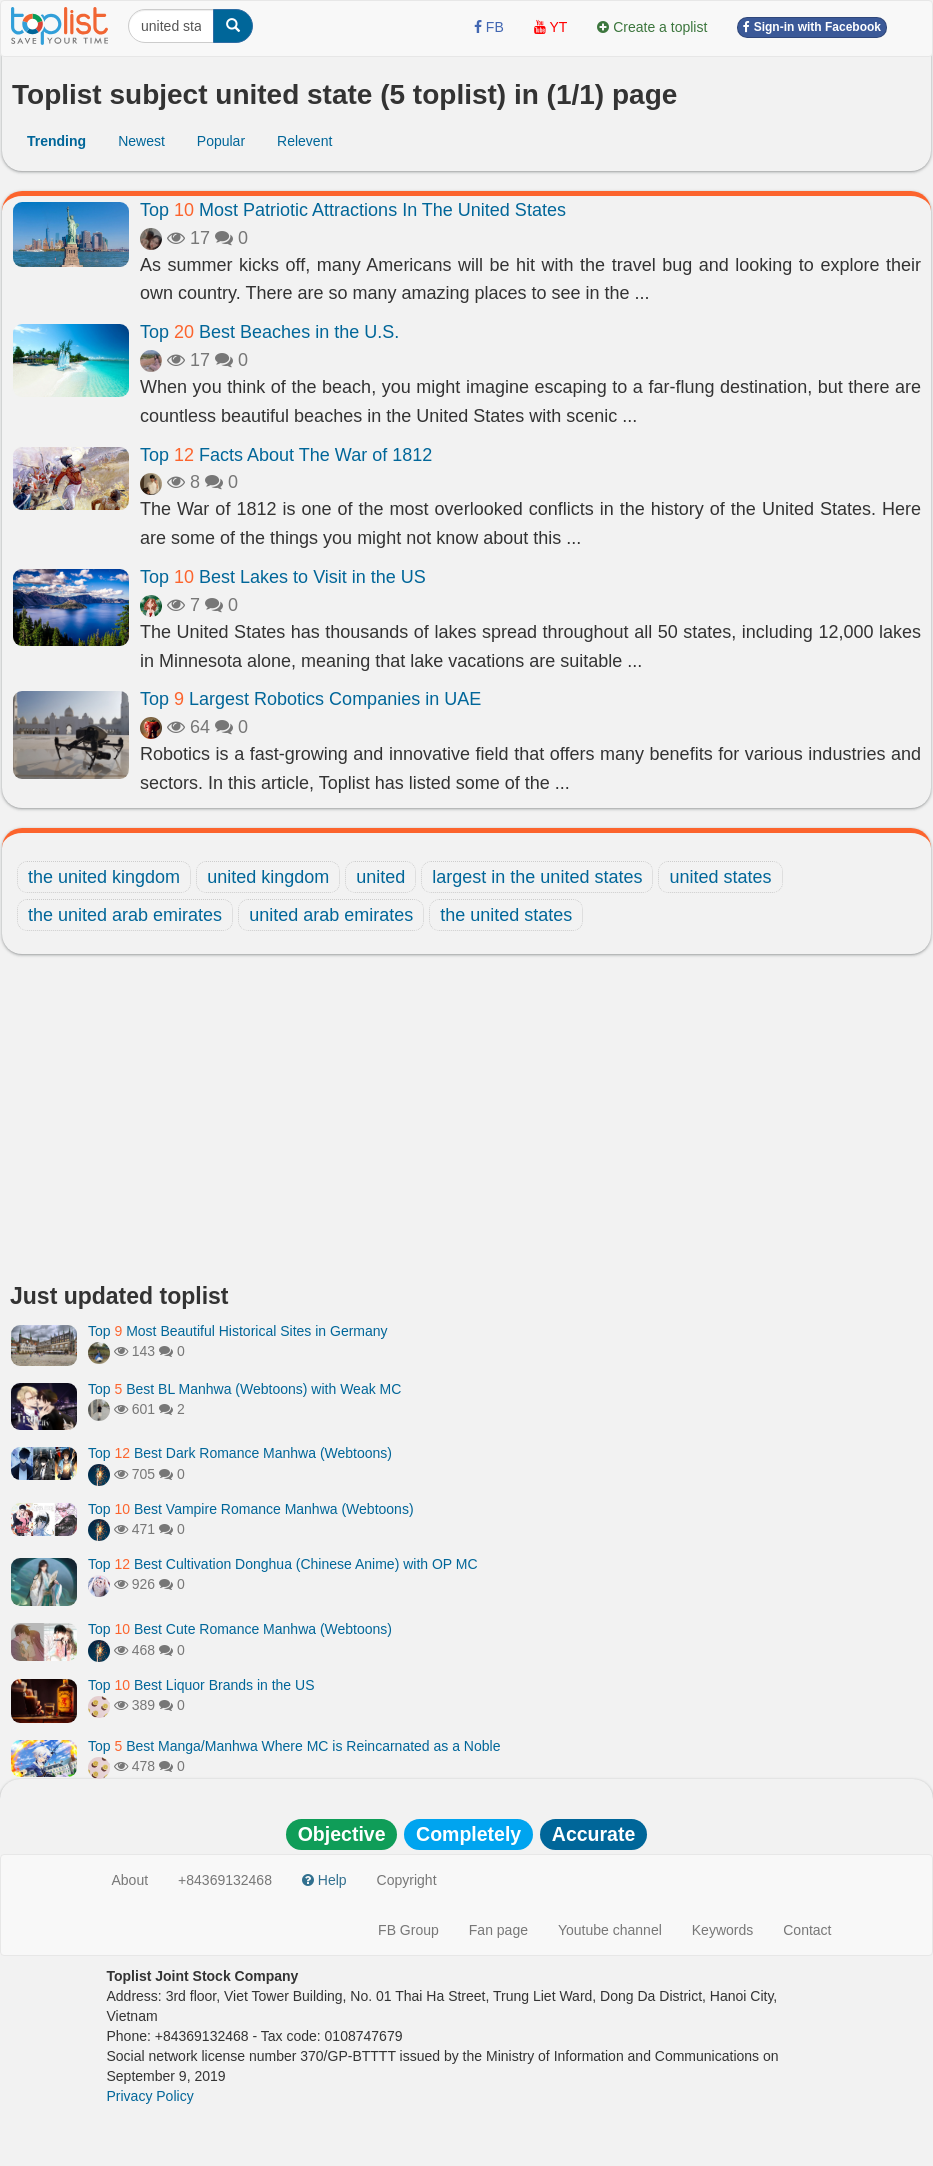 The image size is (933, 2166). I want to click on Keywords, so click(722, 1930).